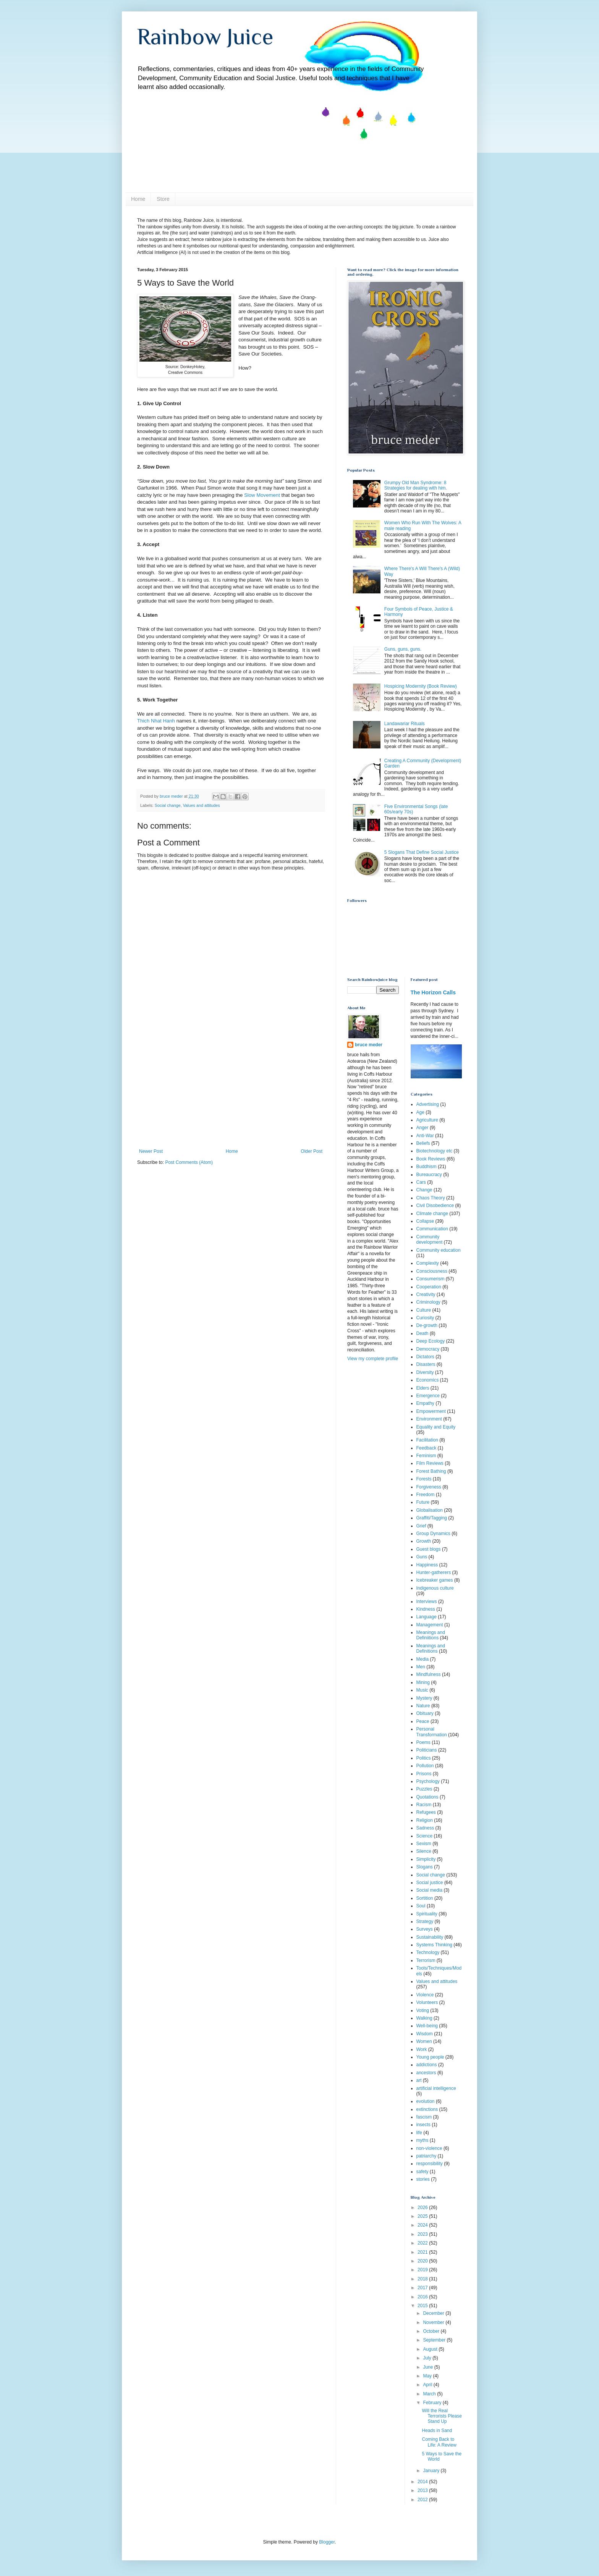 This screenshot has width=599, height=2576. What do you see at coordinates (201, 805) in the screenshot?
I see `Values and attitudes` at bounding box center [201, 805].